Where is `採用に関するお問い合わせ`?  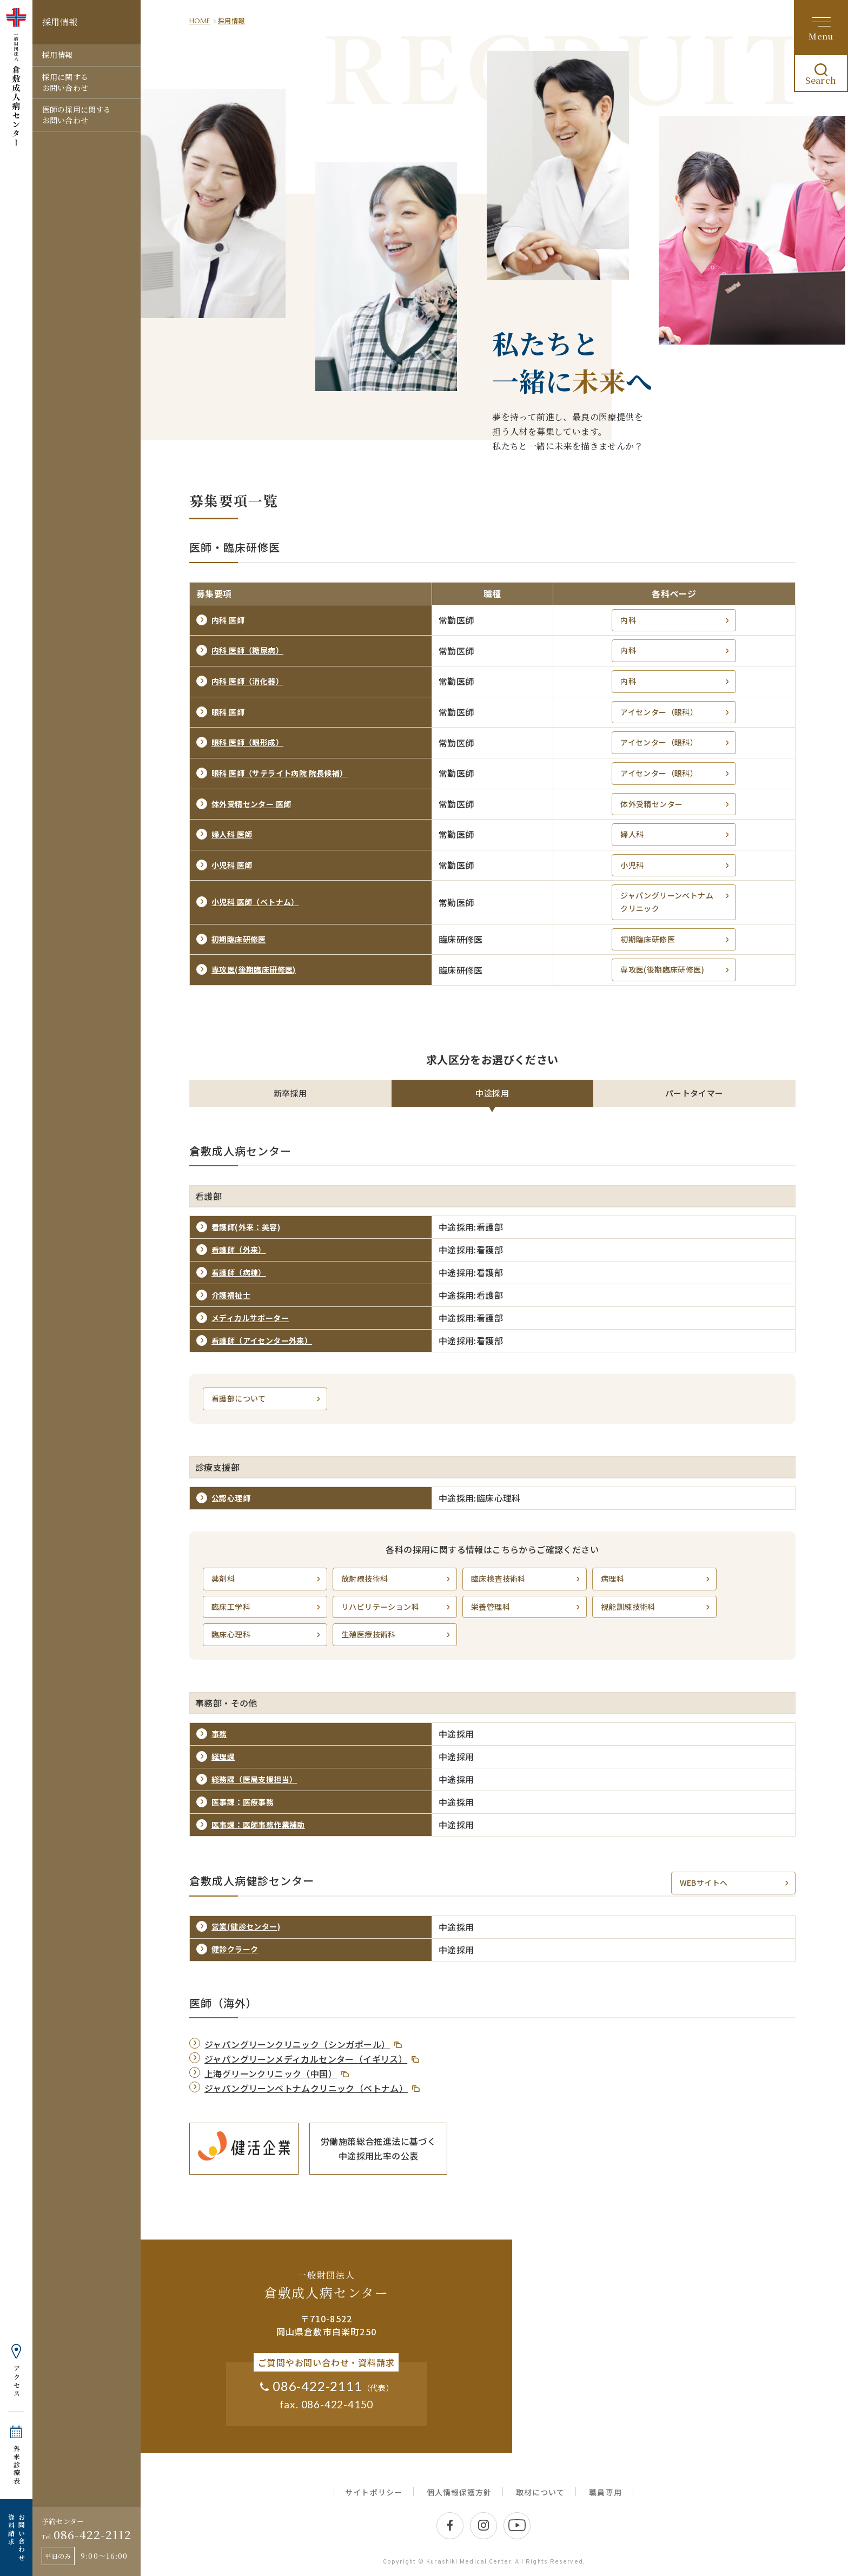
採用に関するお問い合わせ is located at coordinates (65, 82).